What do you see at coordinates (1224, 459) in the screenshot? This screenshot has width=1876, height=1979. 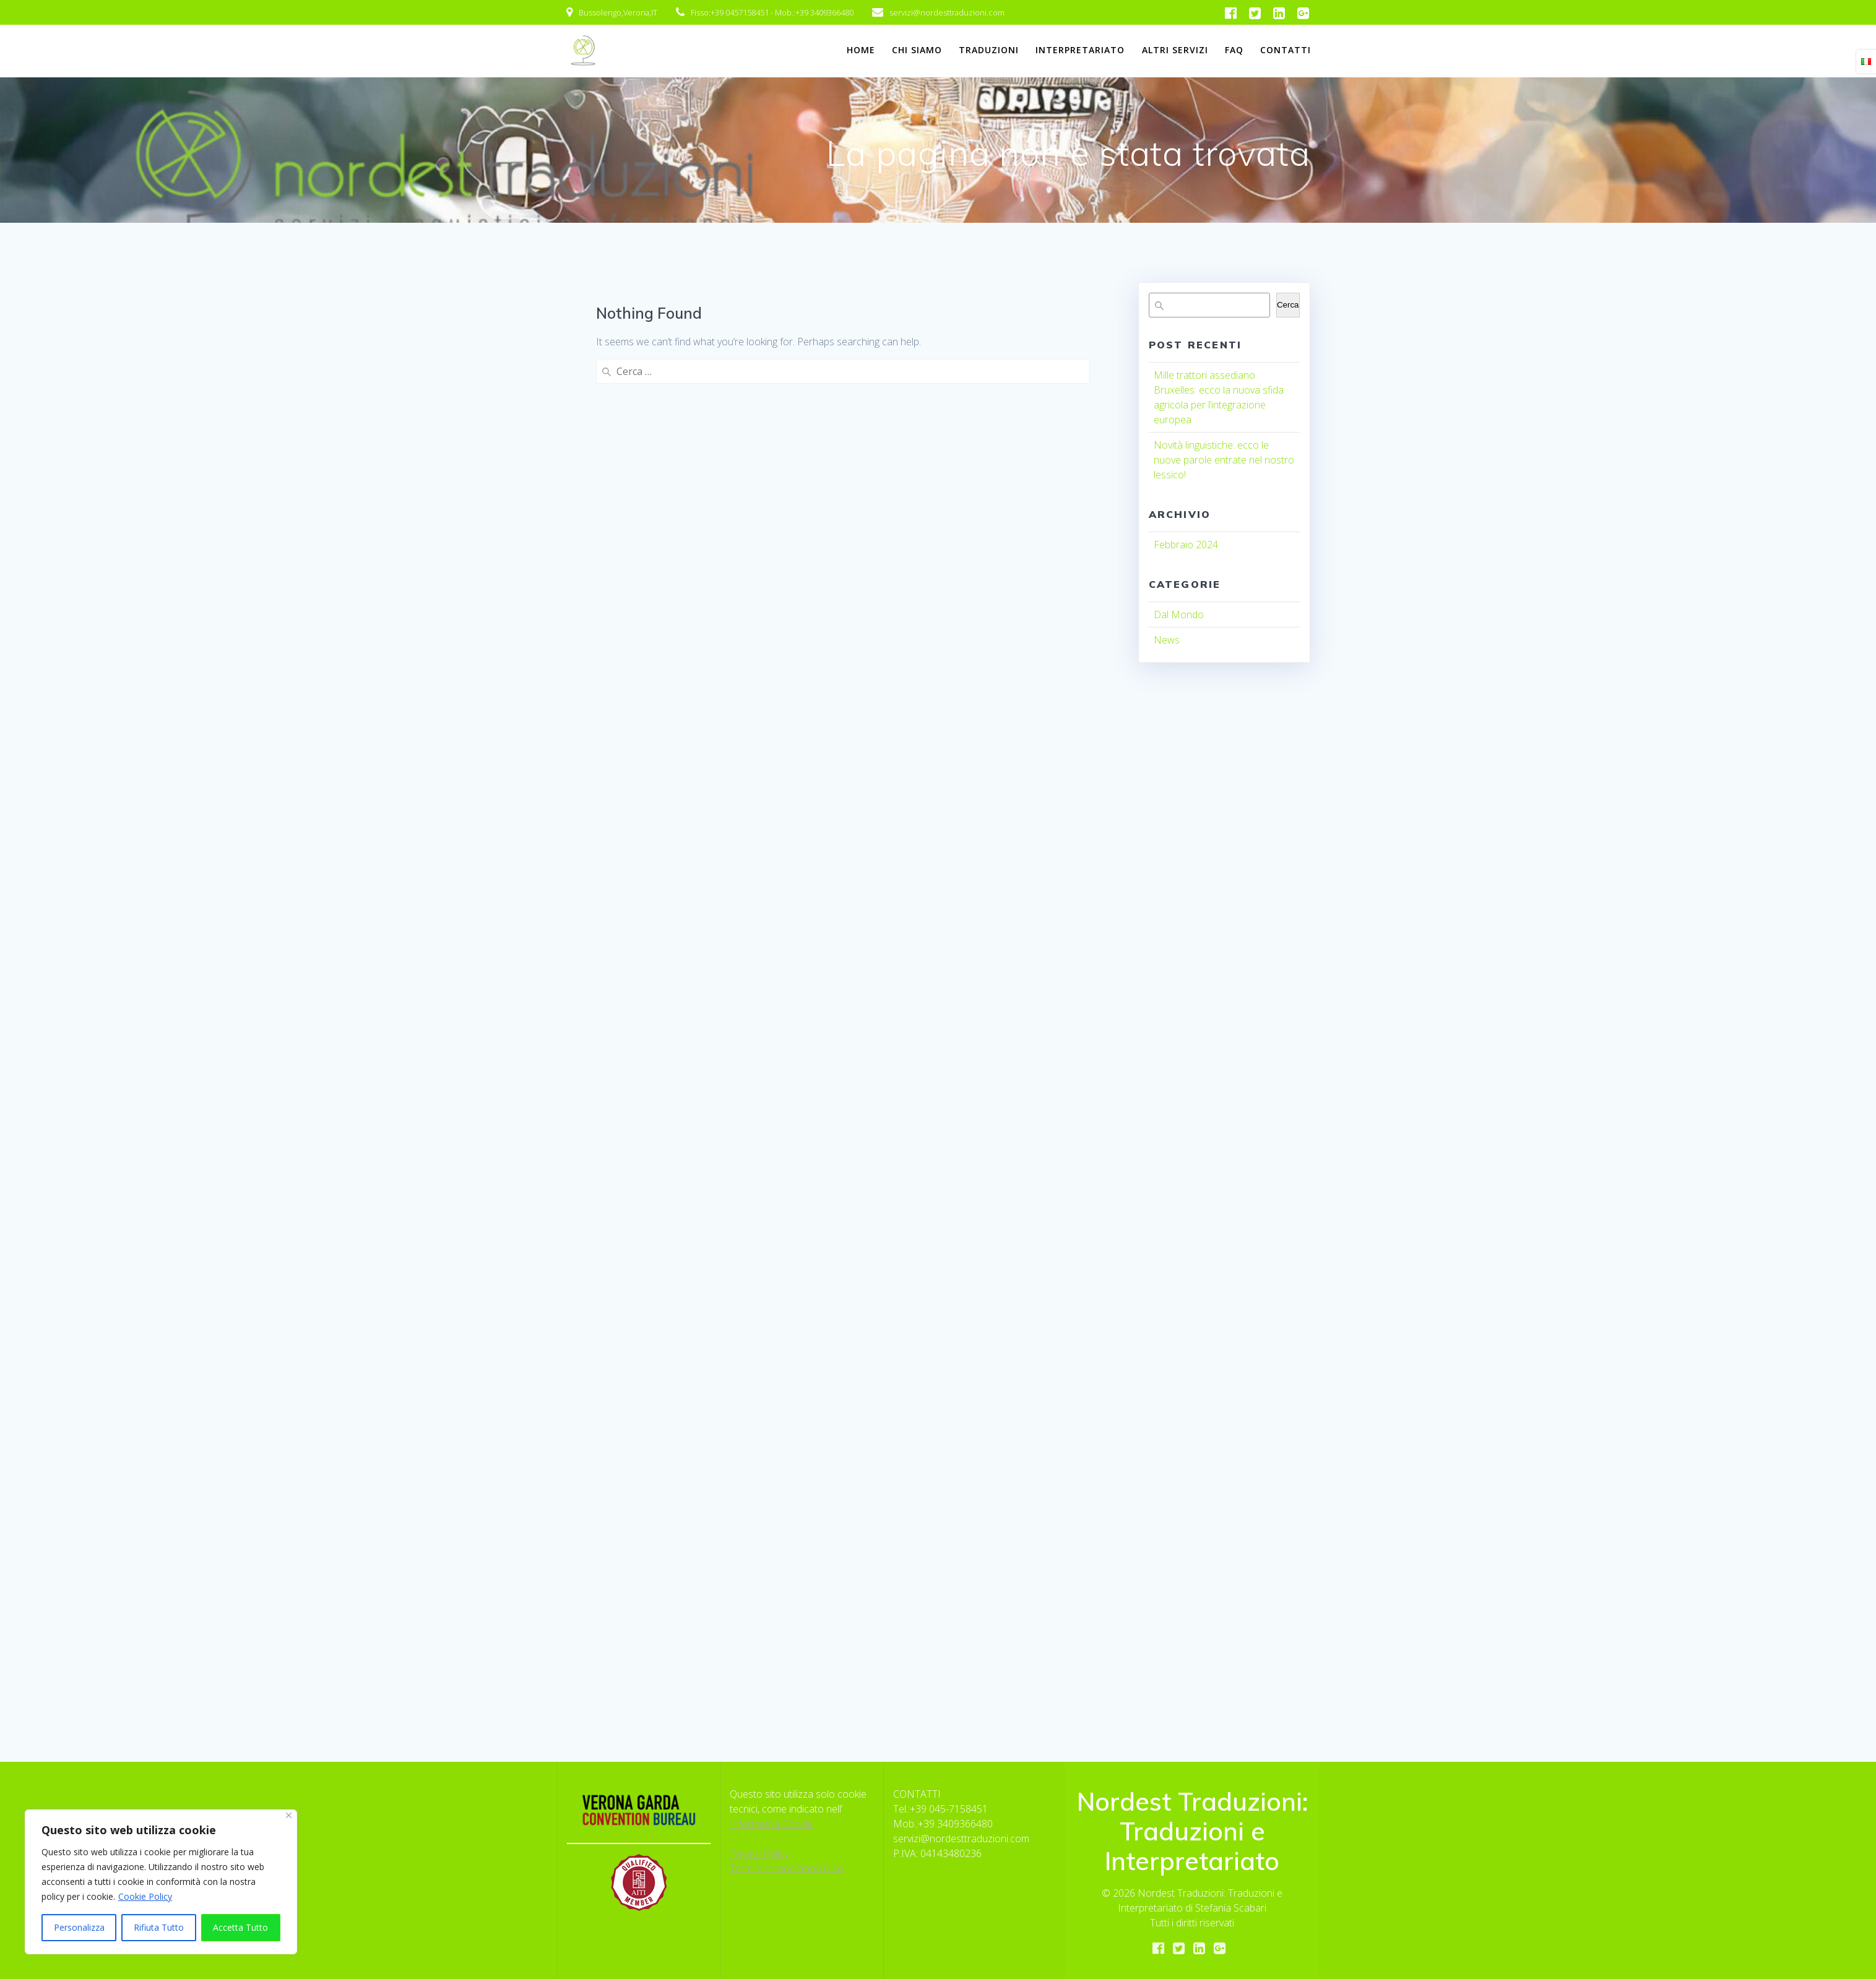 I see `Novità linguistiche: ecco le nuove parole entrate nel nostro lessico!` at bounding box center [1224, 459].